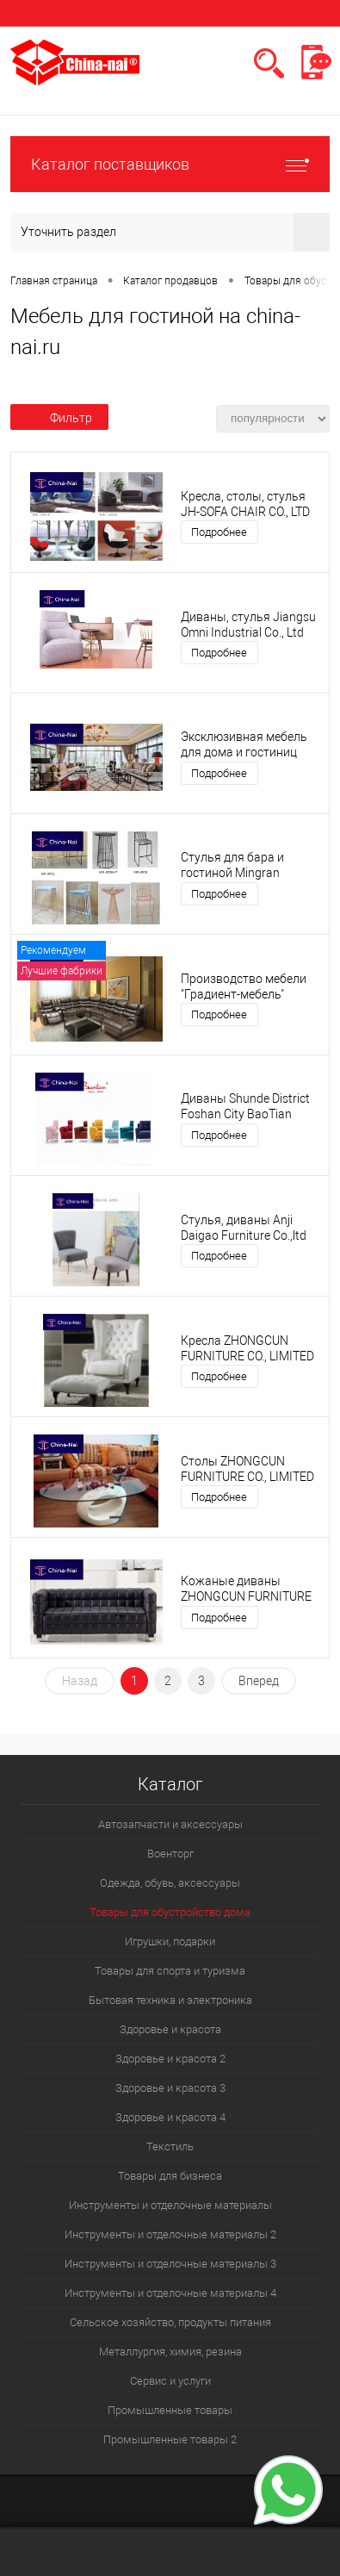 The height and width of the screenshot is (2576, 340). I want to click on Сельское хозяйство, продукты питания, so click(170, 2322).